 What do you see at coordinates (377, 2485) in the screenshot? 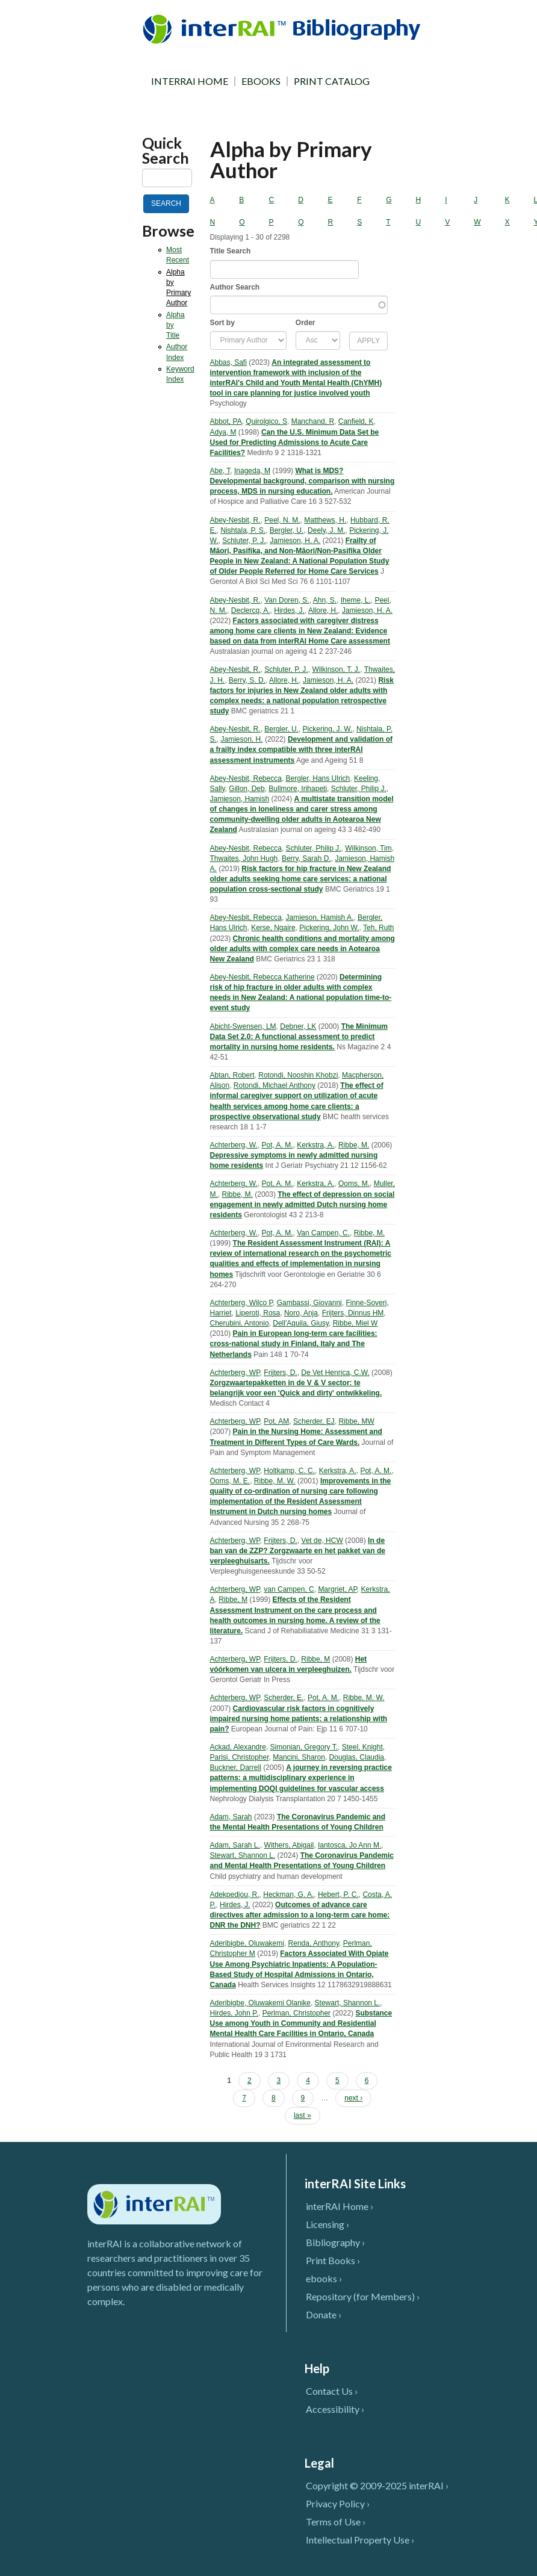
I see `Copyright © 2009-2025 interRAI ›` at bounding box center [377, 2485].